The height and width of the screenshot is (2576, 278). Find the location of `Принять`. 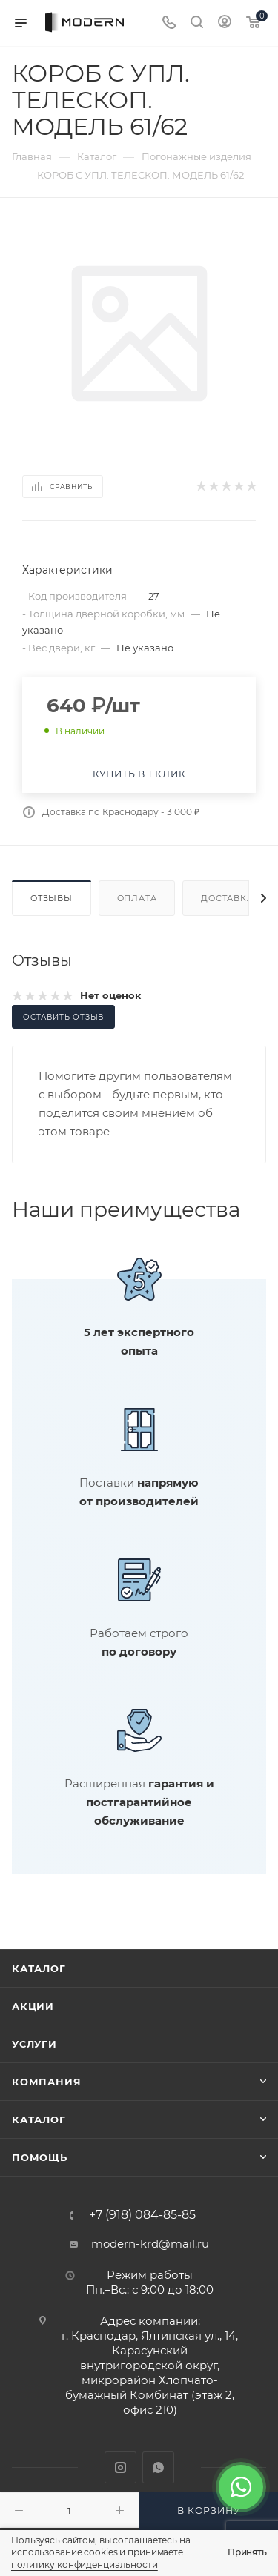

Принять is located at coordinates (247, 2551).